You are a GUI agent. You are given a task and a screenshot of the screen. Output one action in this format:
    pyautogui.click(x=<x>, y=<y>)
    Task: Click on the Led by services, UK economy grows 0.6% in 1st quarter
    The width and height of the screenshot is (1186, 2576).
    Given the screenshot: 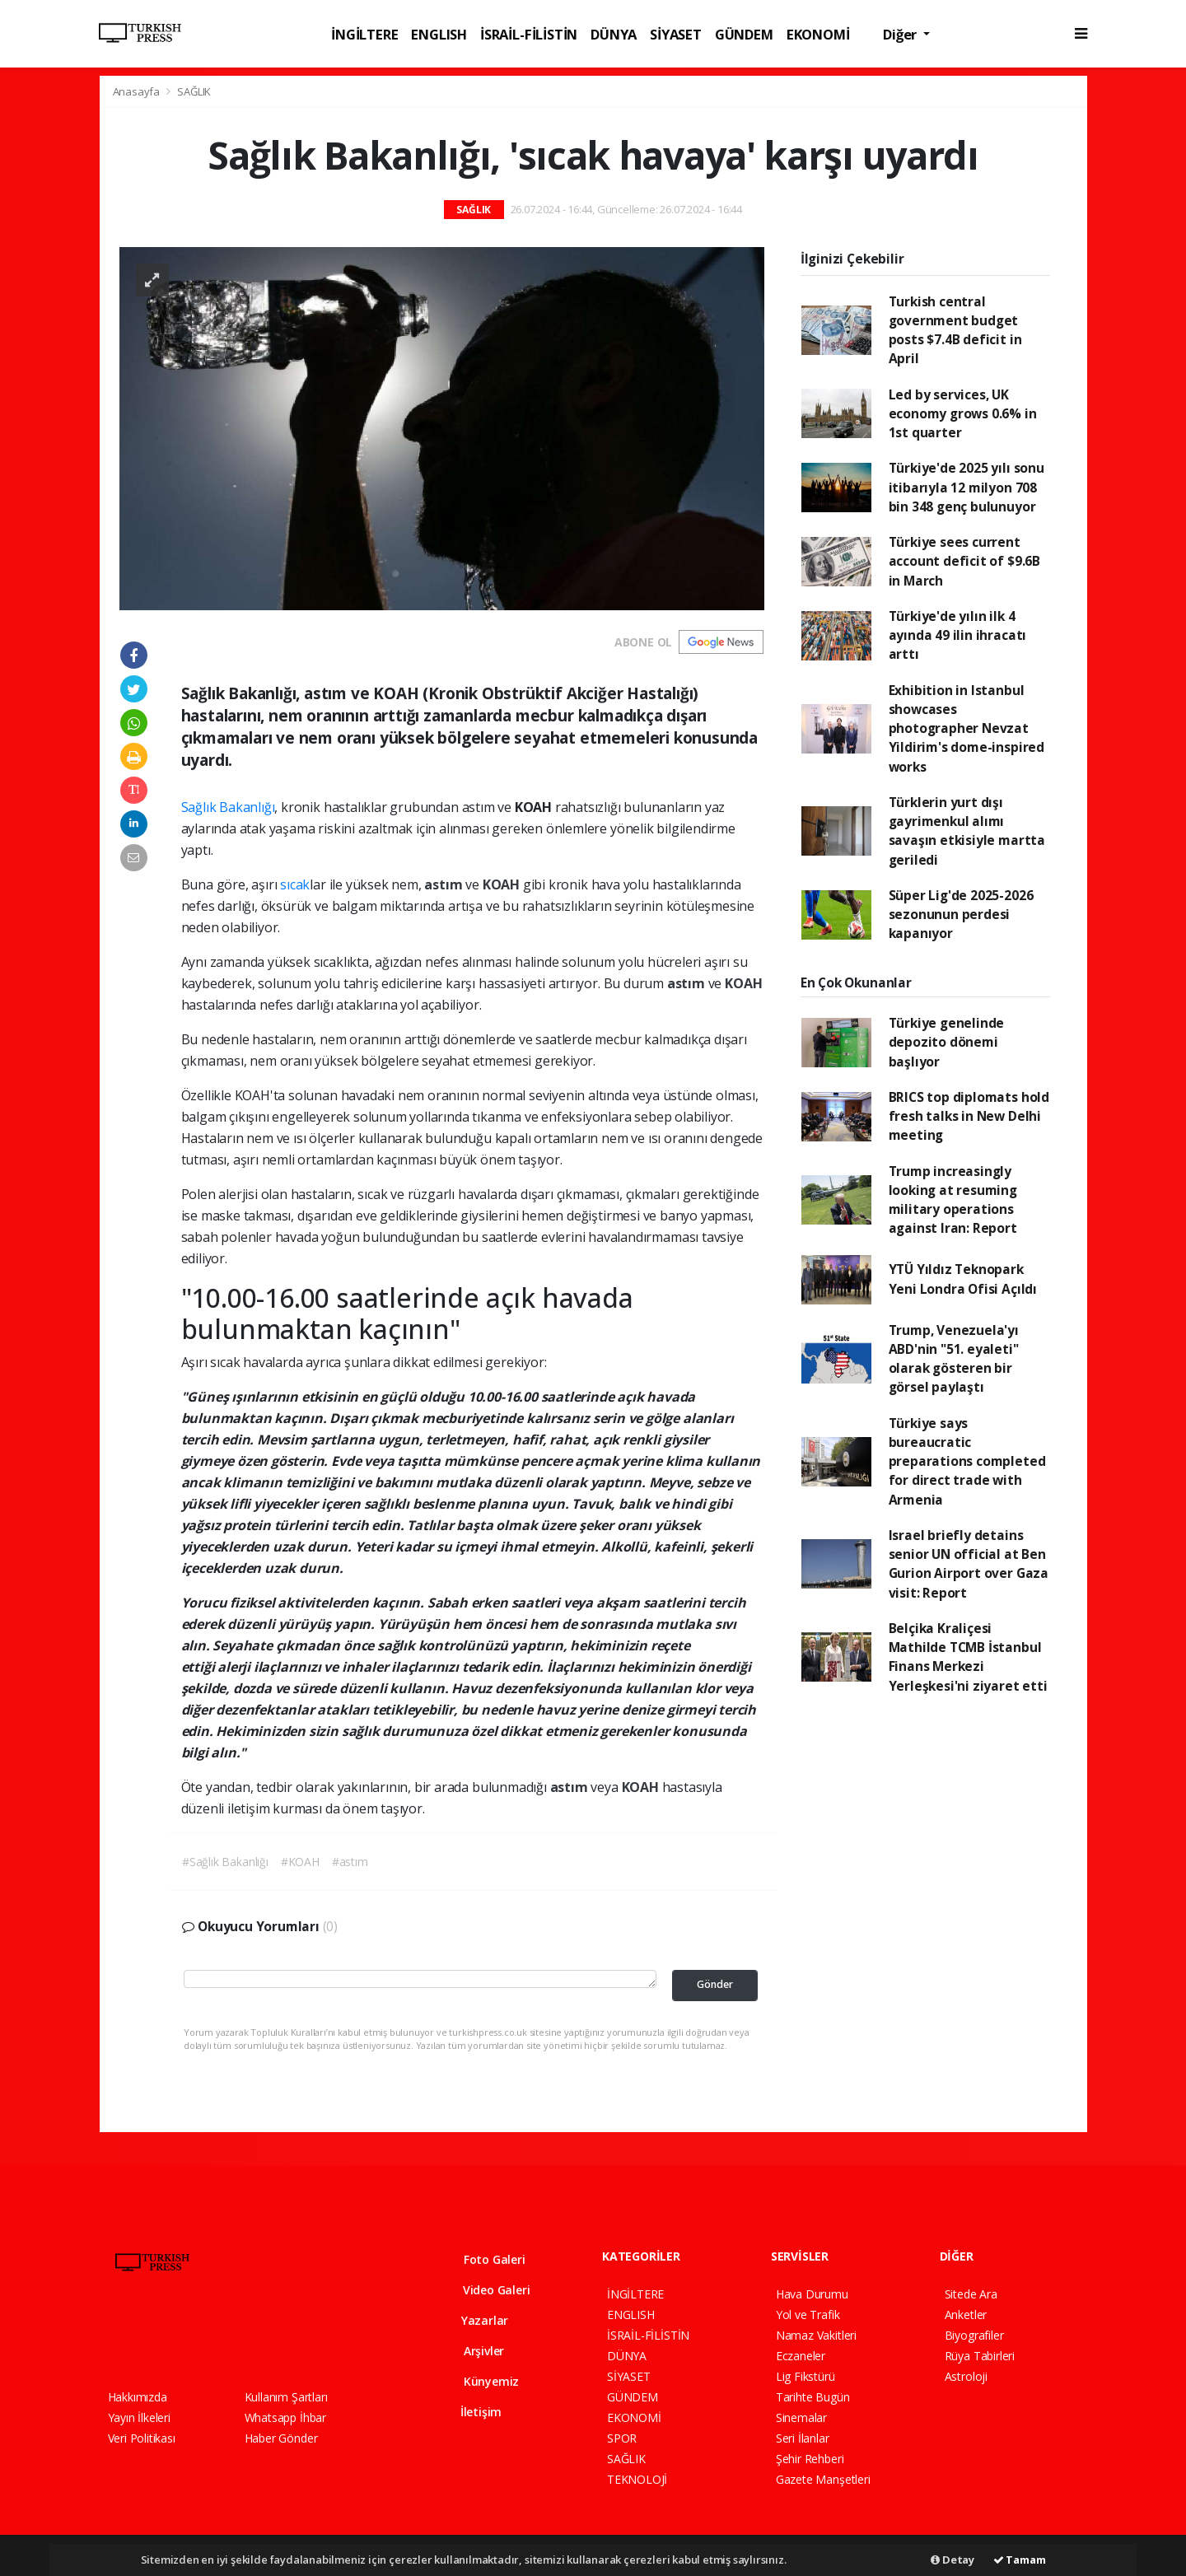 What is the action you would take?
    pyautogui.click(x=963, y=413)
    